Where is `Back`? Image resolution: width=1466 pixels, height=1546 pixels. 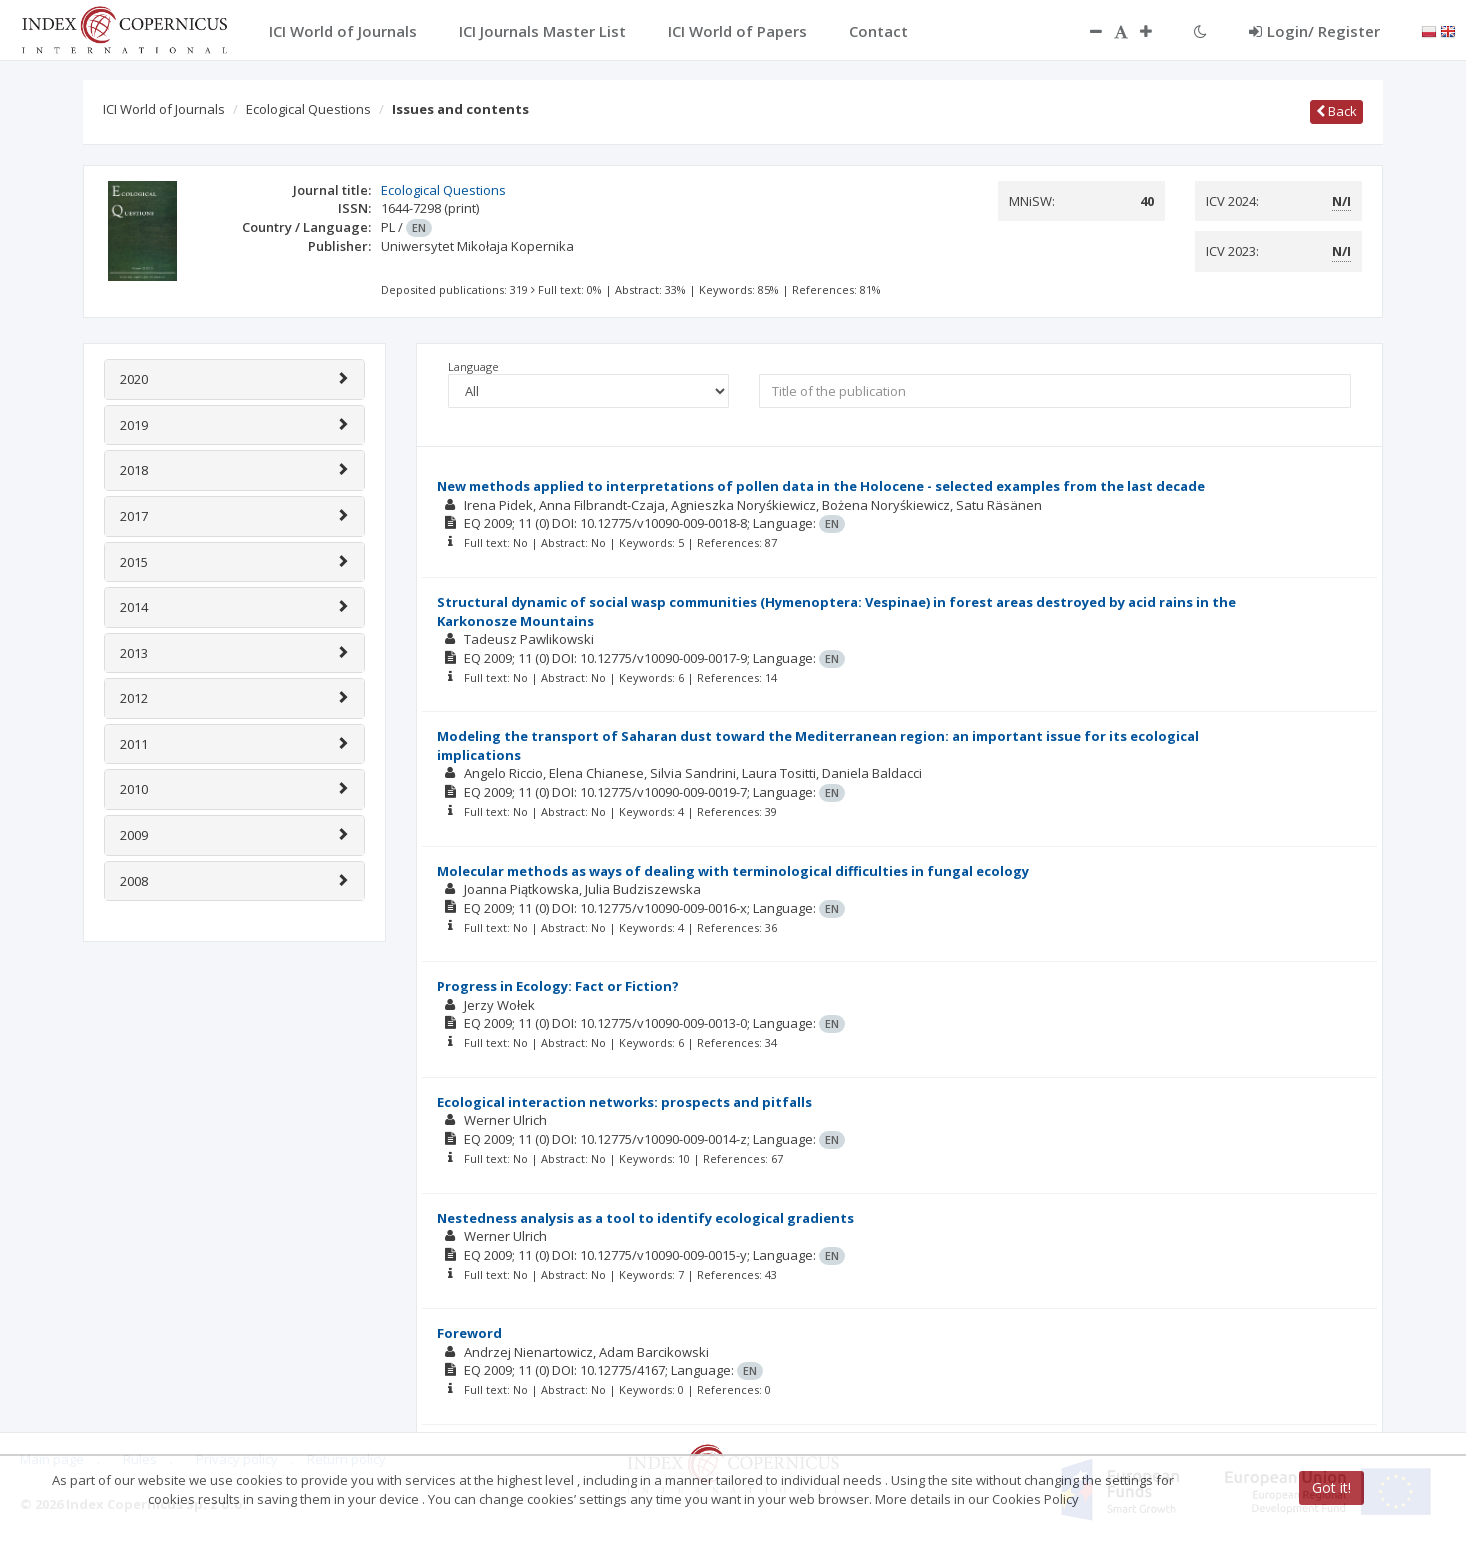 Back is located at coordinates (1336, 111).